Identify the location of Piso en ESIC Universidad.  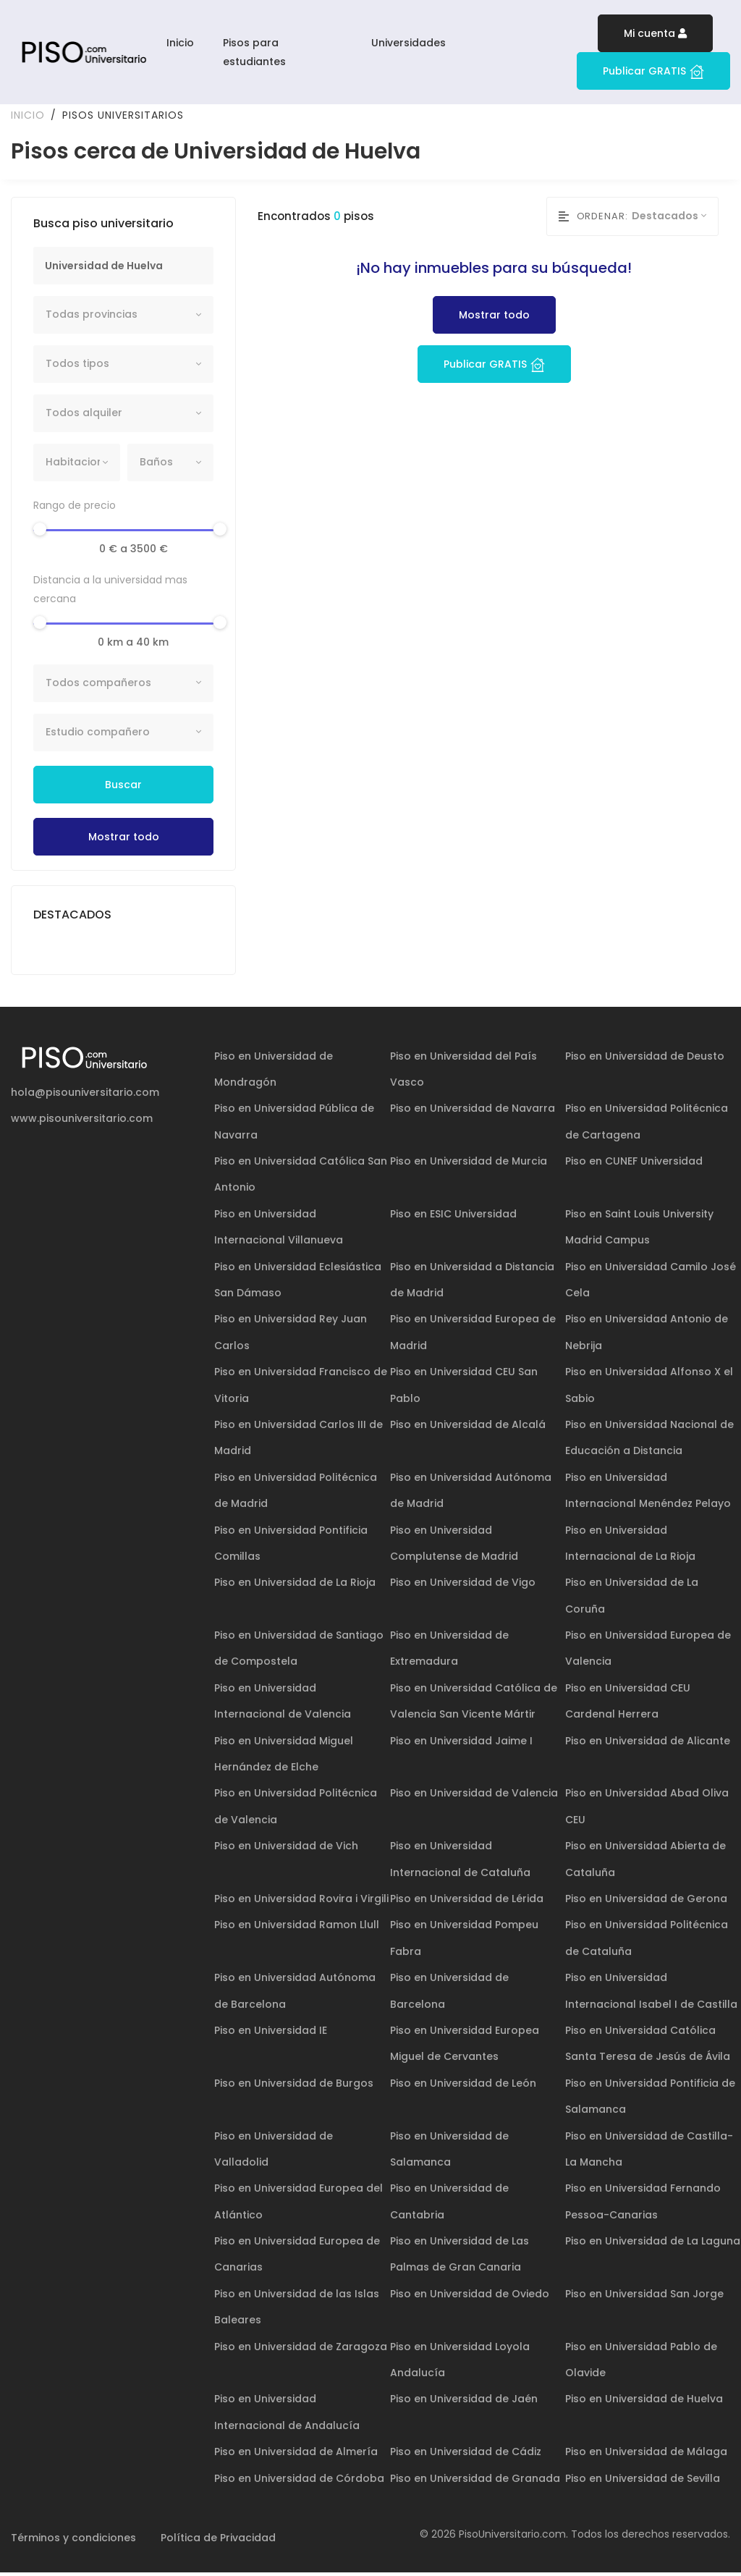
(453, 1217).